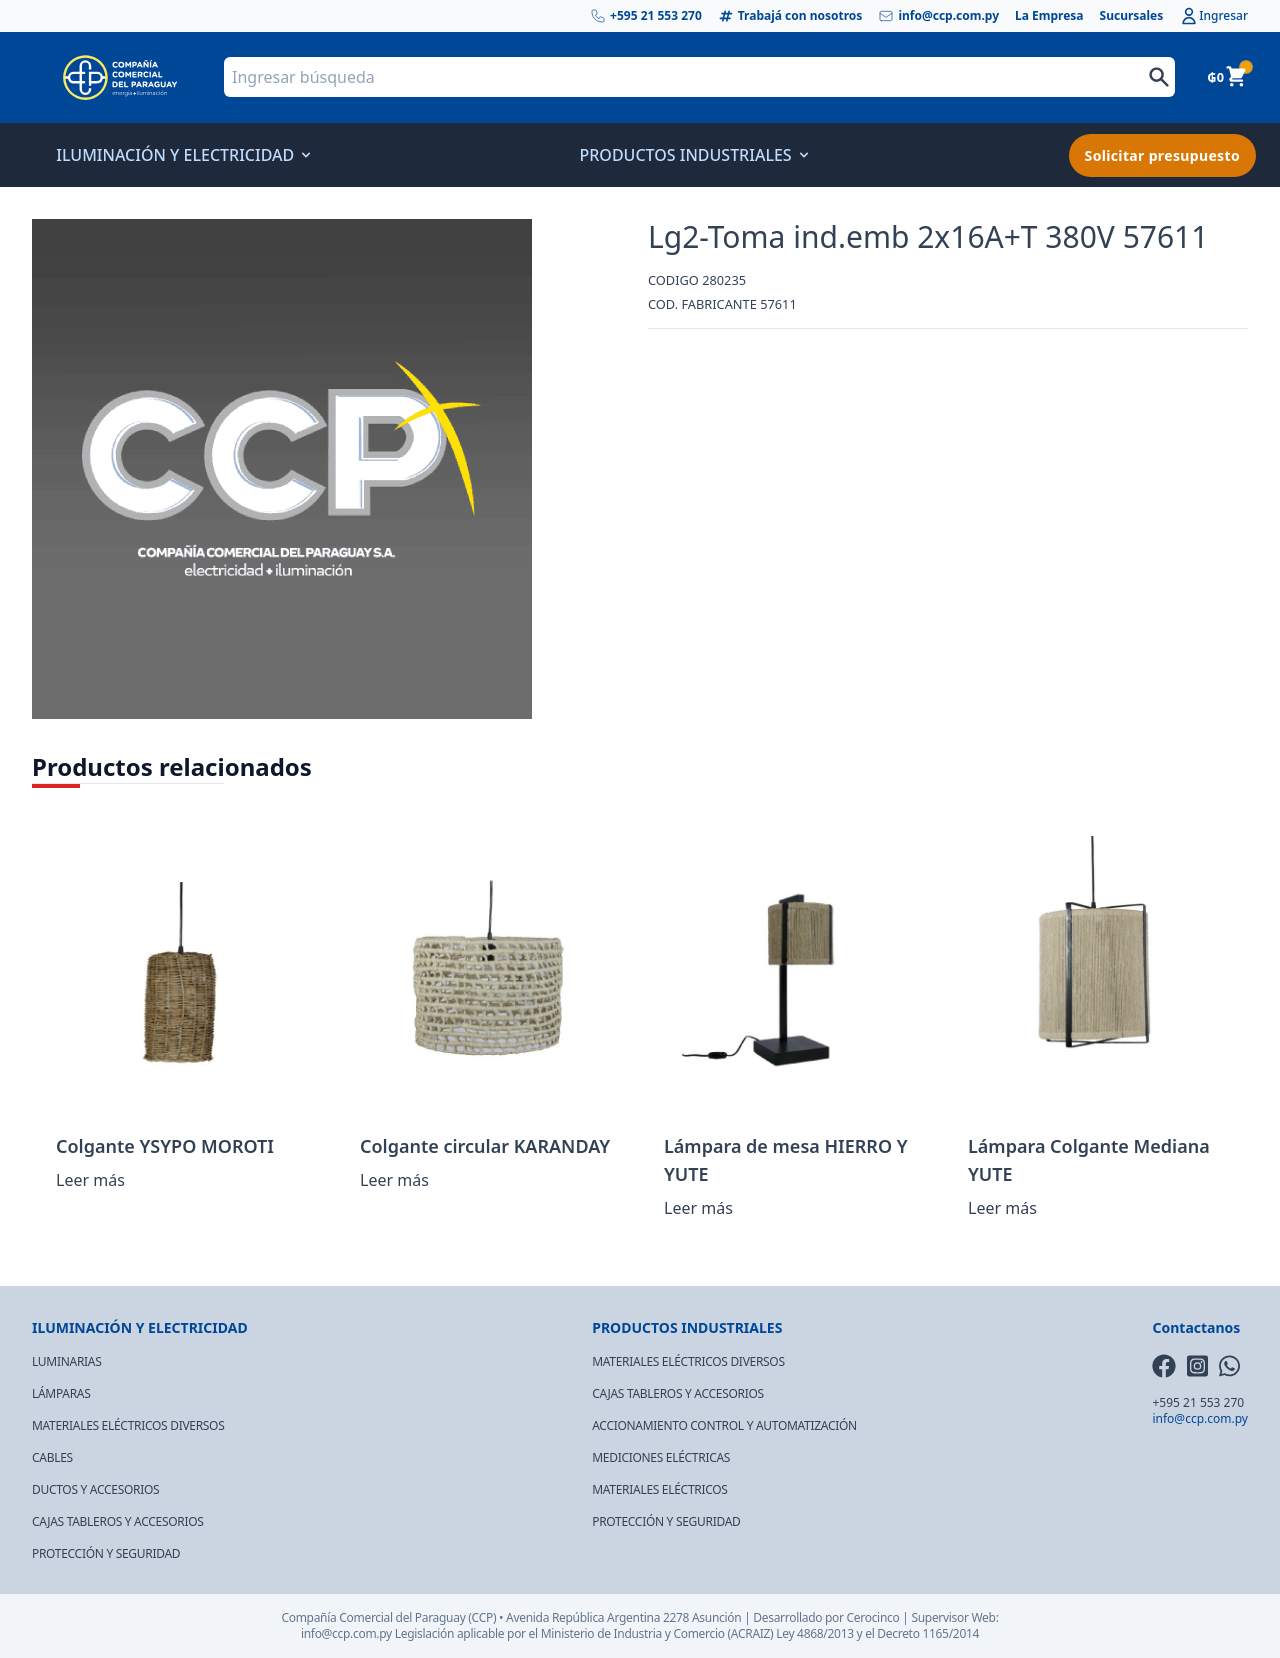 The height and width of the screenshot is (1658, 1280). What do you see at coordinates (118, 1521) in the screenshot?
I see `CAJAS TABLEROS Y ACCESORIOS` at bounding box center [118, 1521].